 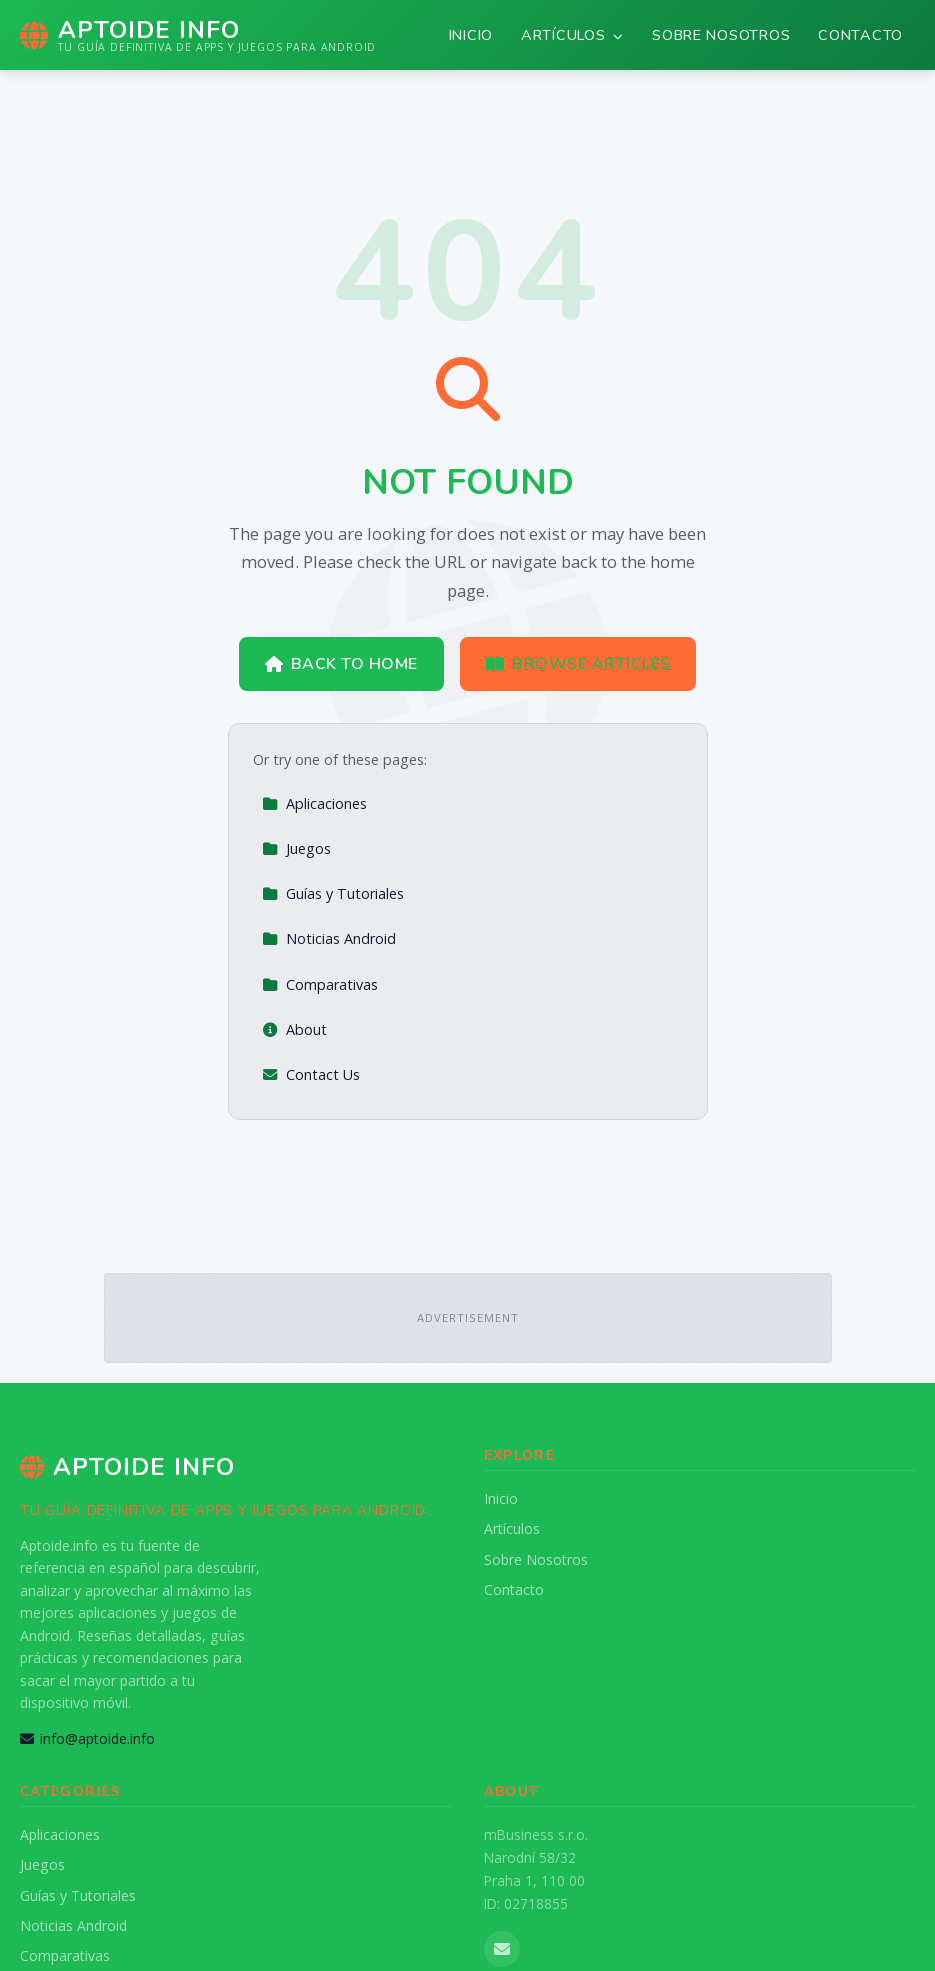 I want to click on info@aptoide.info, so click(x=87, y=1738).